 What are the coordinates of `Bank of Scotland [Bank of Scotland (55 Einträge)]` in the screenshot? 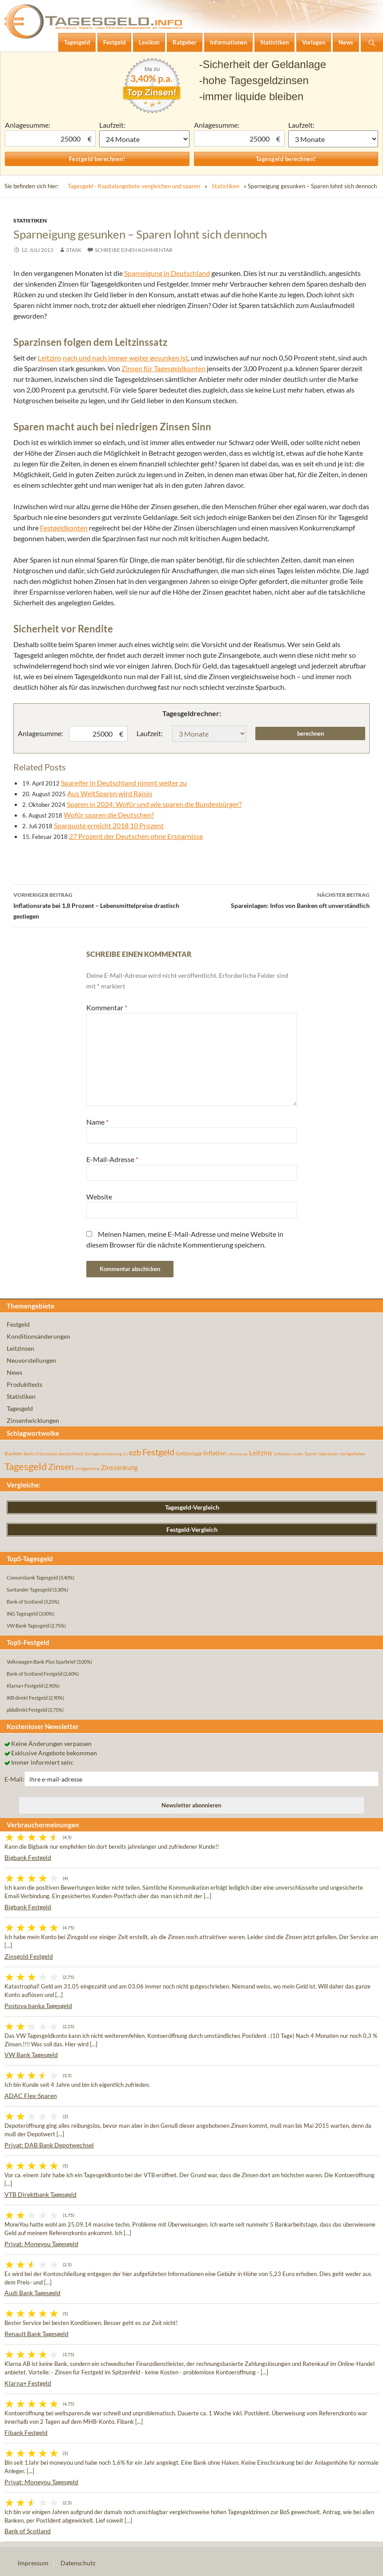 It's located at (40, 1453).